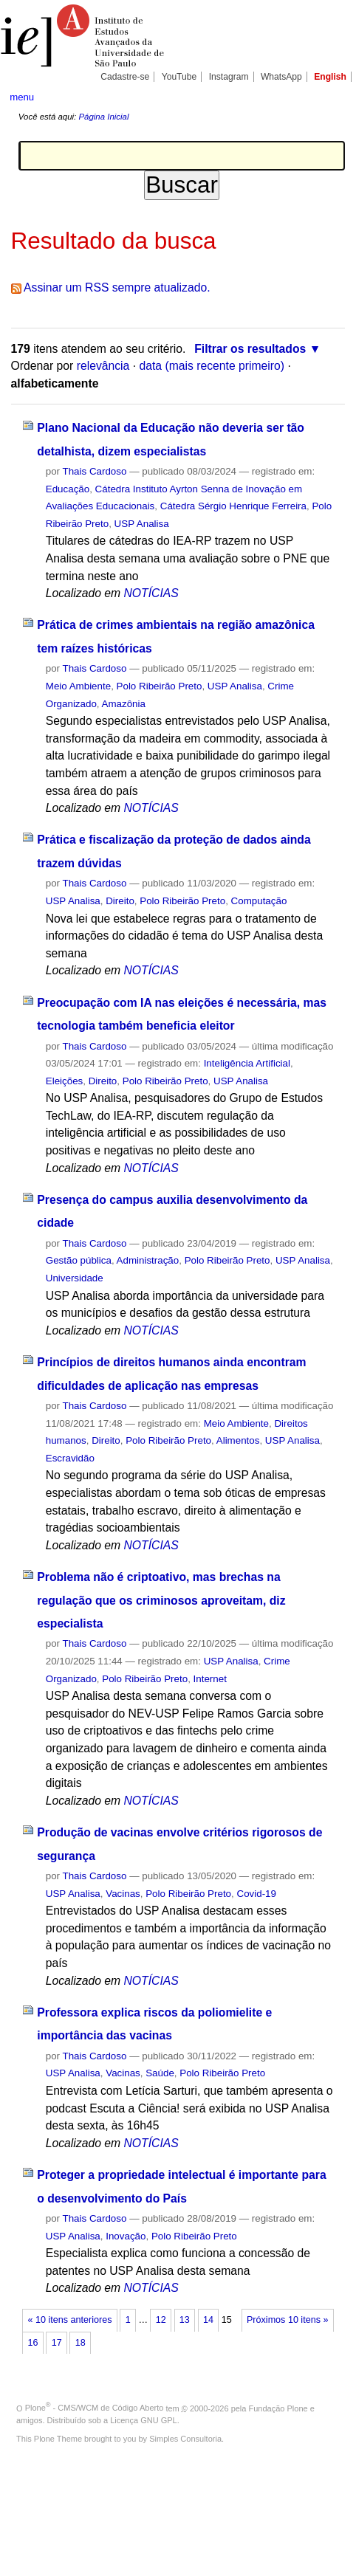  What do you see at coordinates (281, 77) in the screenshot?
I see `WhatsApp` at bounding box center [281, 77].